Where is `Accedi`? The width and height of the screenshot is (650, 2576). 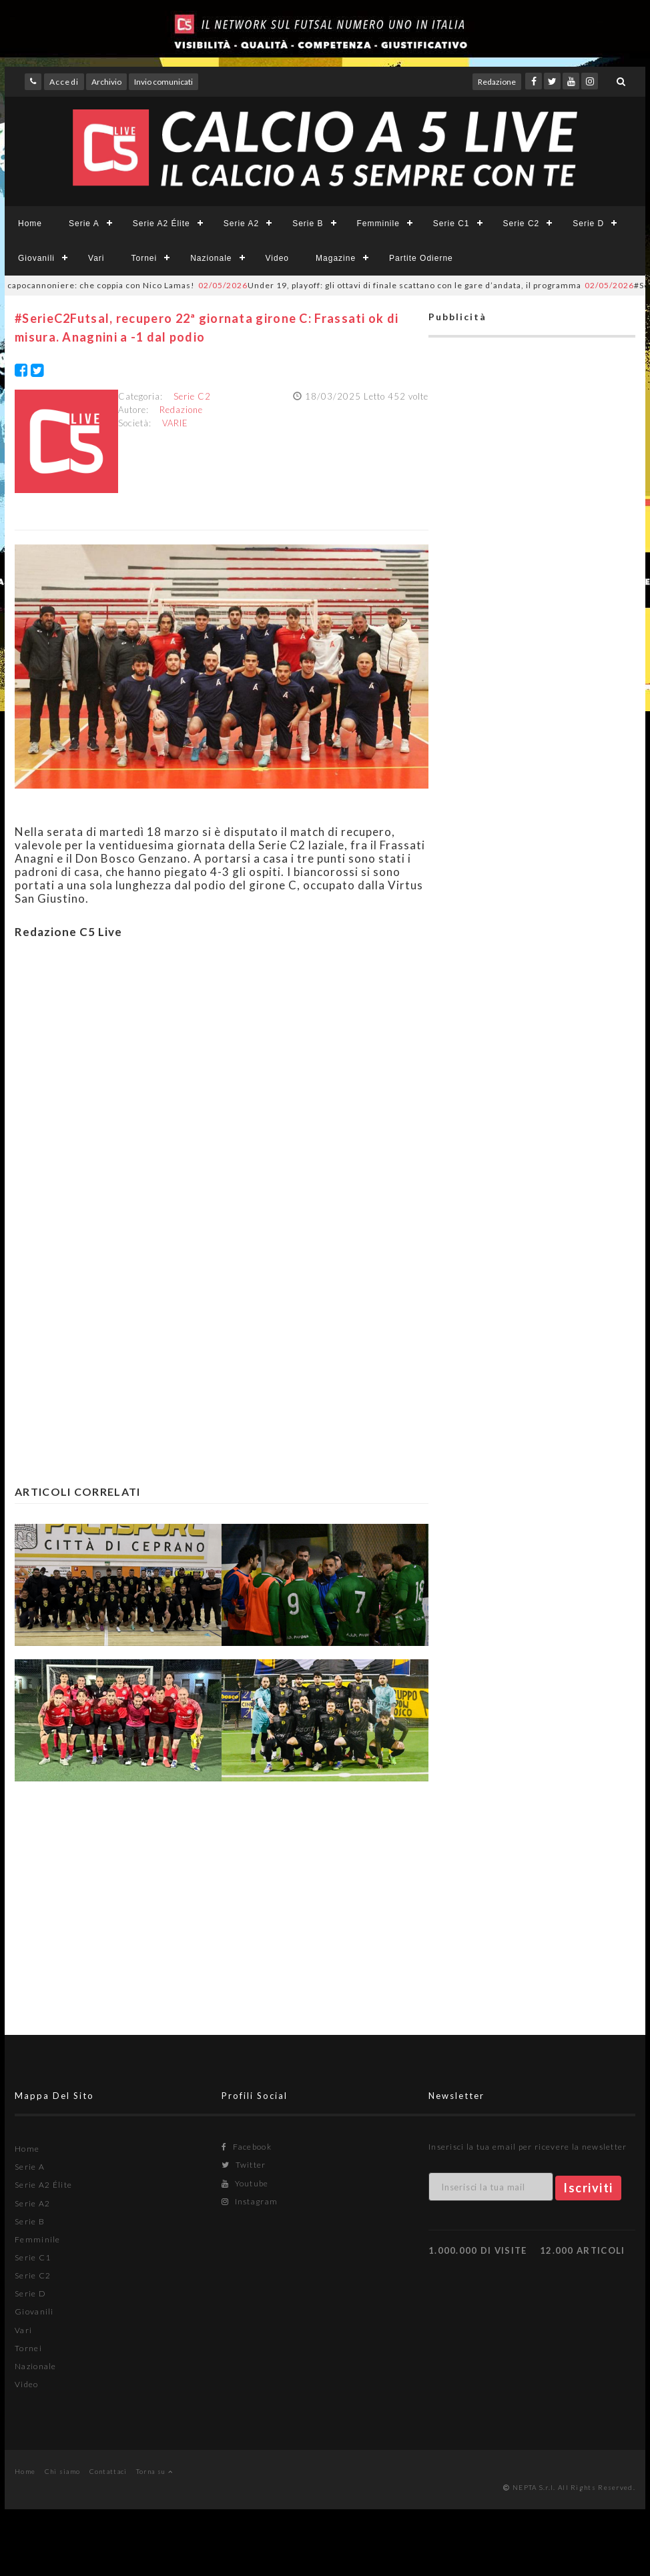
Accedi is located at coordinates (64, 82).